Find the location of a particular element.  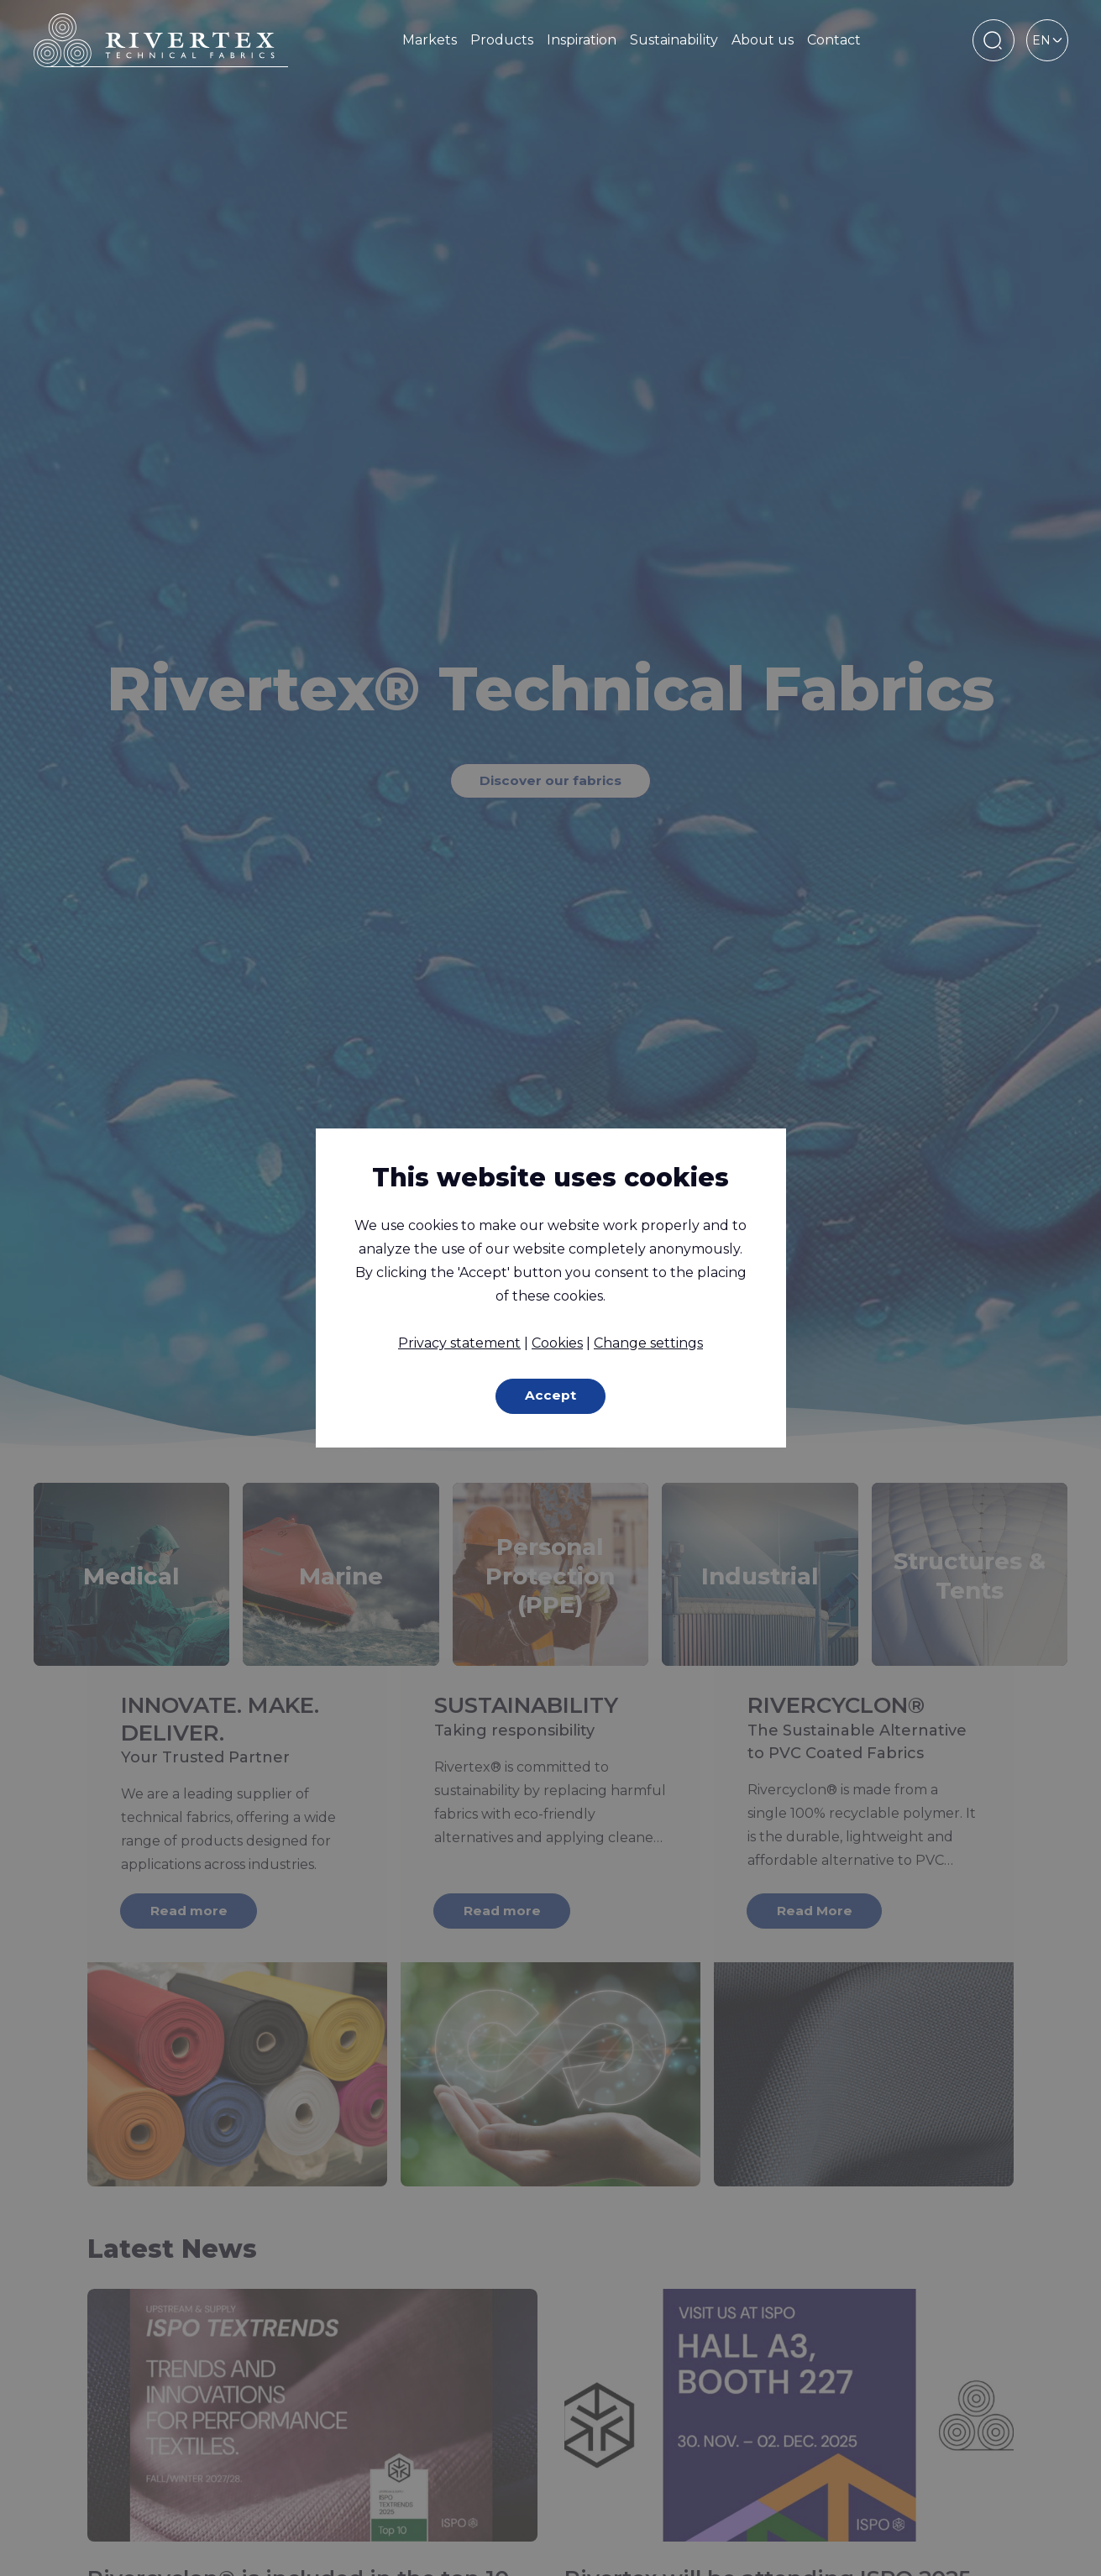

Sustainability is located at coordinates (674, 40).